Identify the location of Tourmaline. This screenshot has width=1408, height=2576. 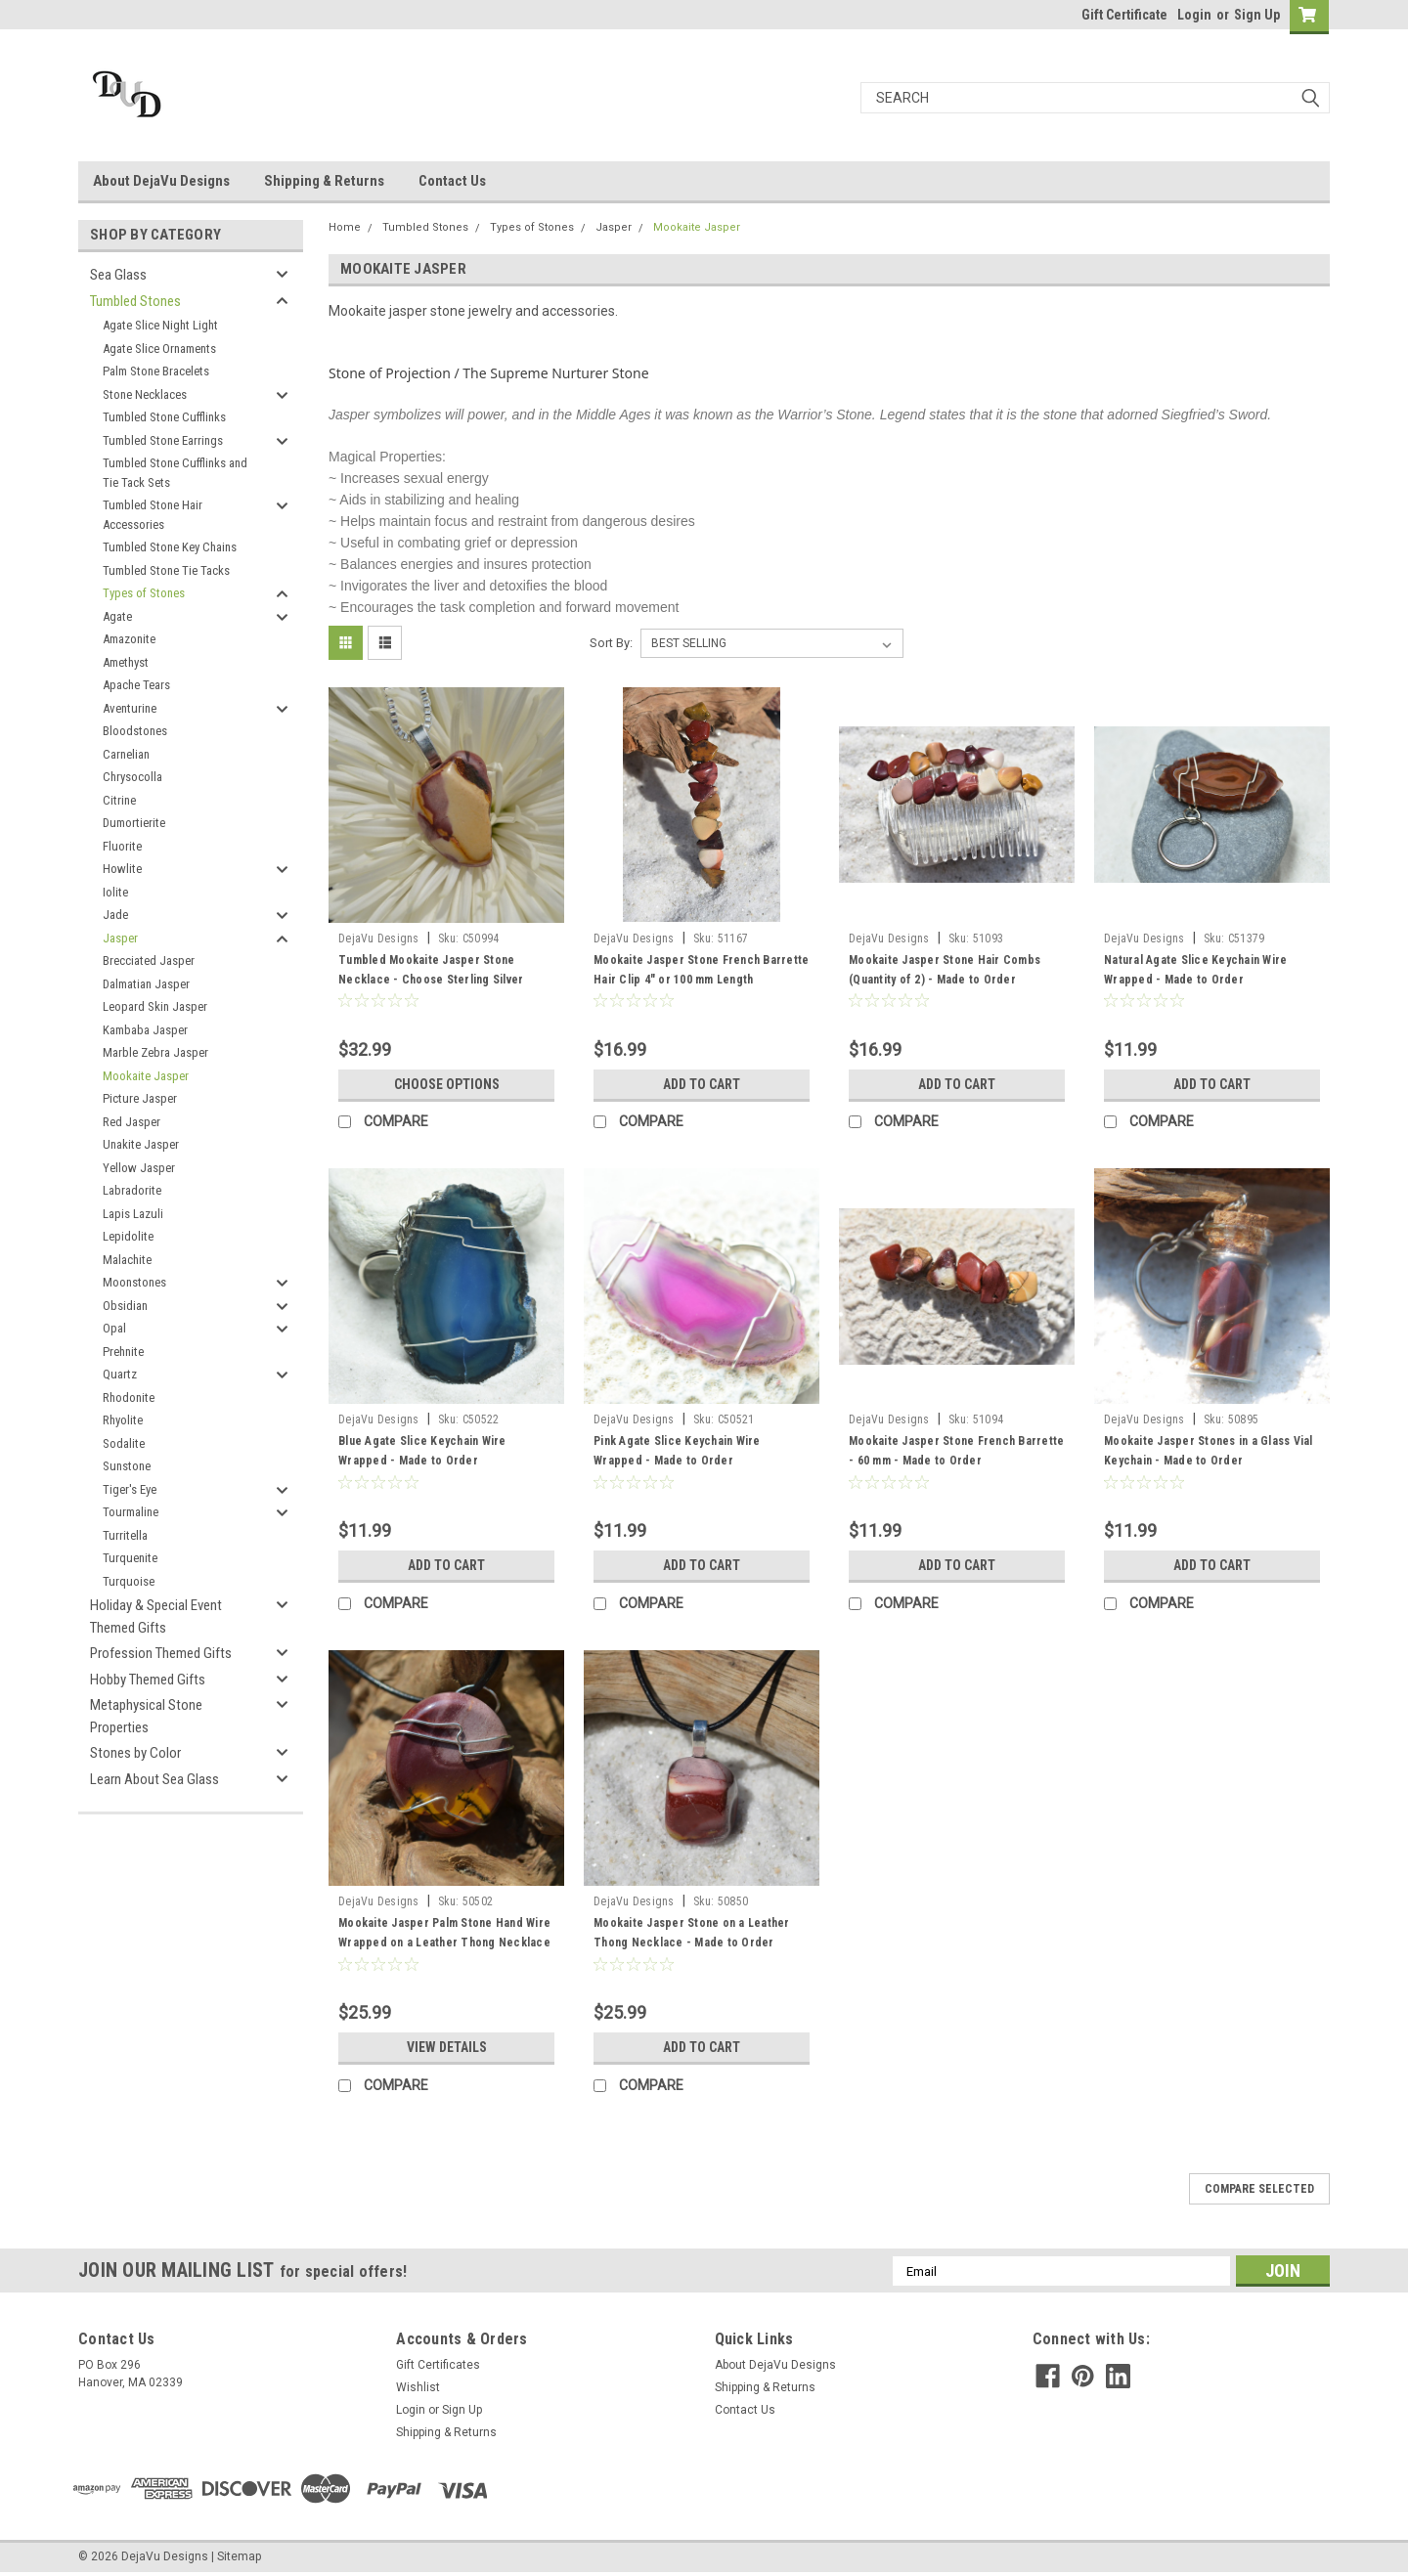
(130, 1512).